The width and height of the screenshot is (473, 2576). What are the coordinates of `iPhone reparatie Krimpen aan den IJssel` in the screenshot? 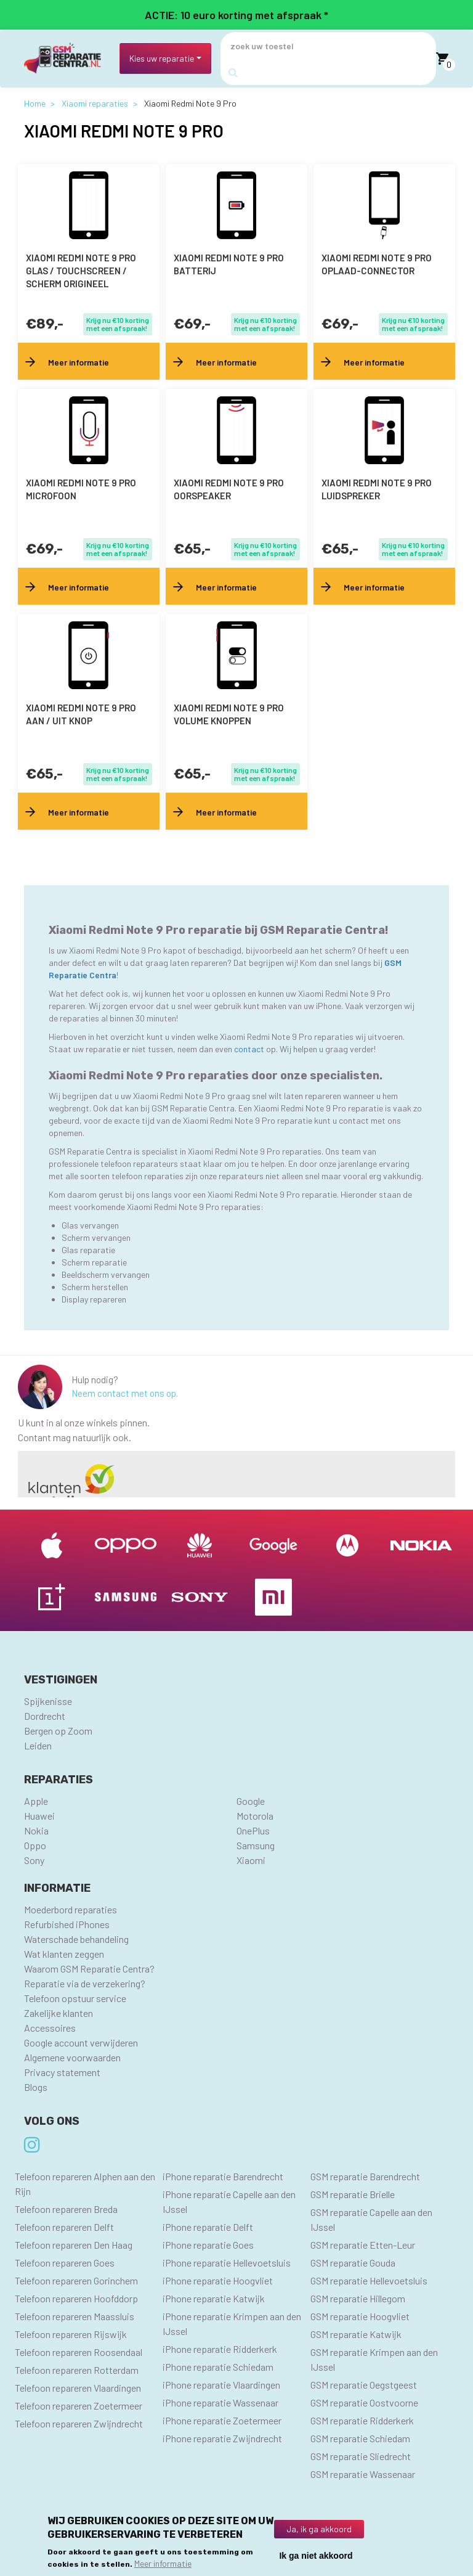 It's located at (232, 2323).